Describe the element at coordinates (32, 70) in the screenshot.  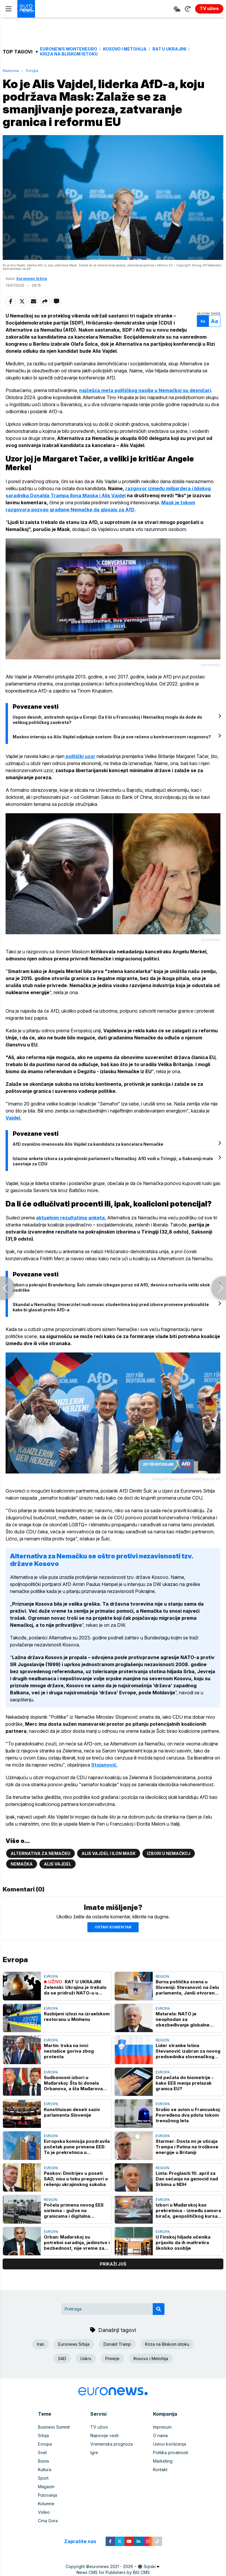
I see `Evropa` at that location.